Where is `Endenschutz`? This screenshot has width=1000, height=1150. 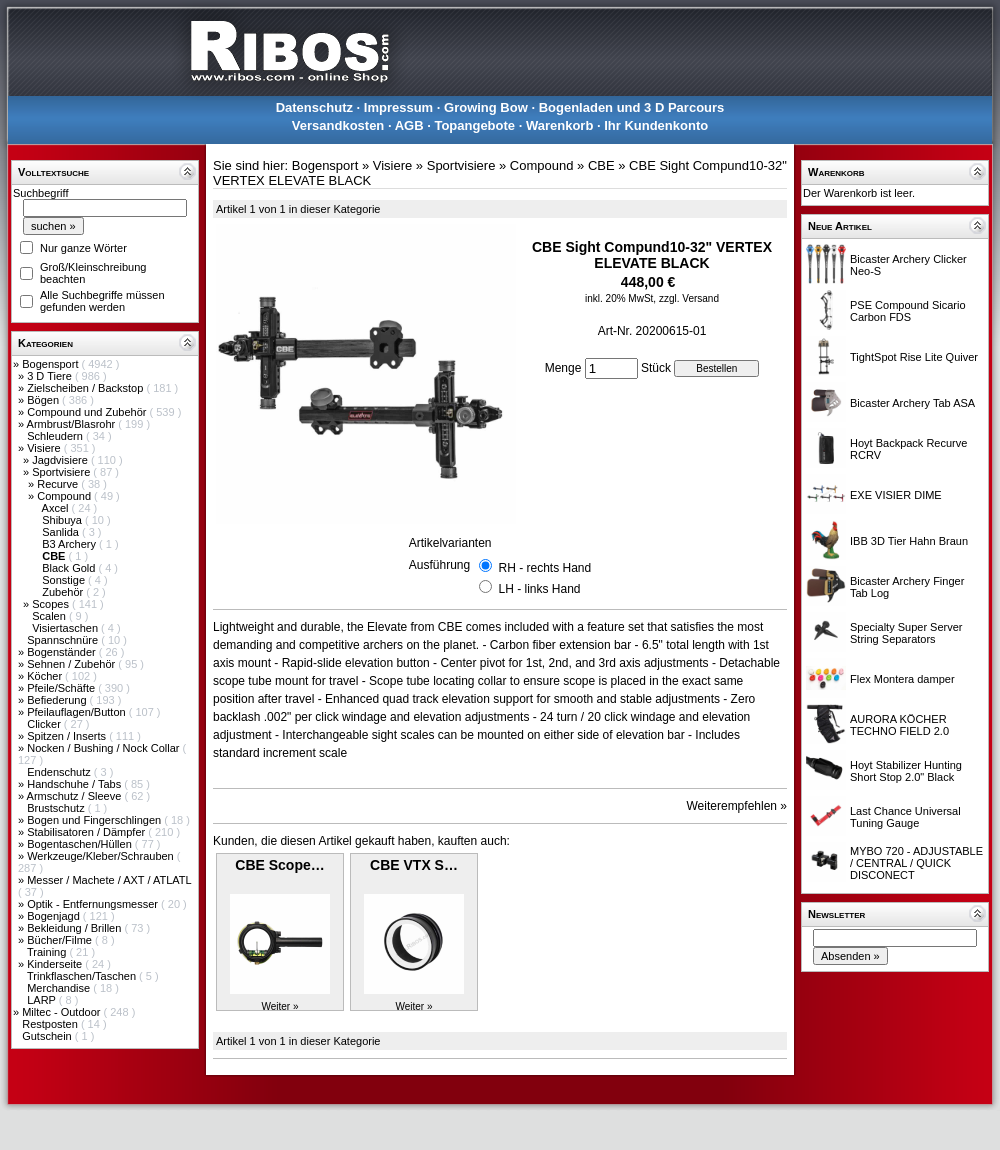
Endenschutz is located at coordinates (60, 772).